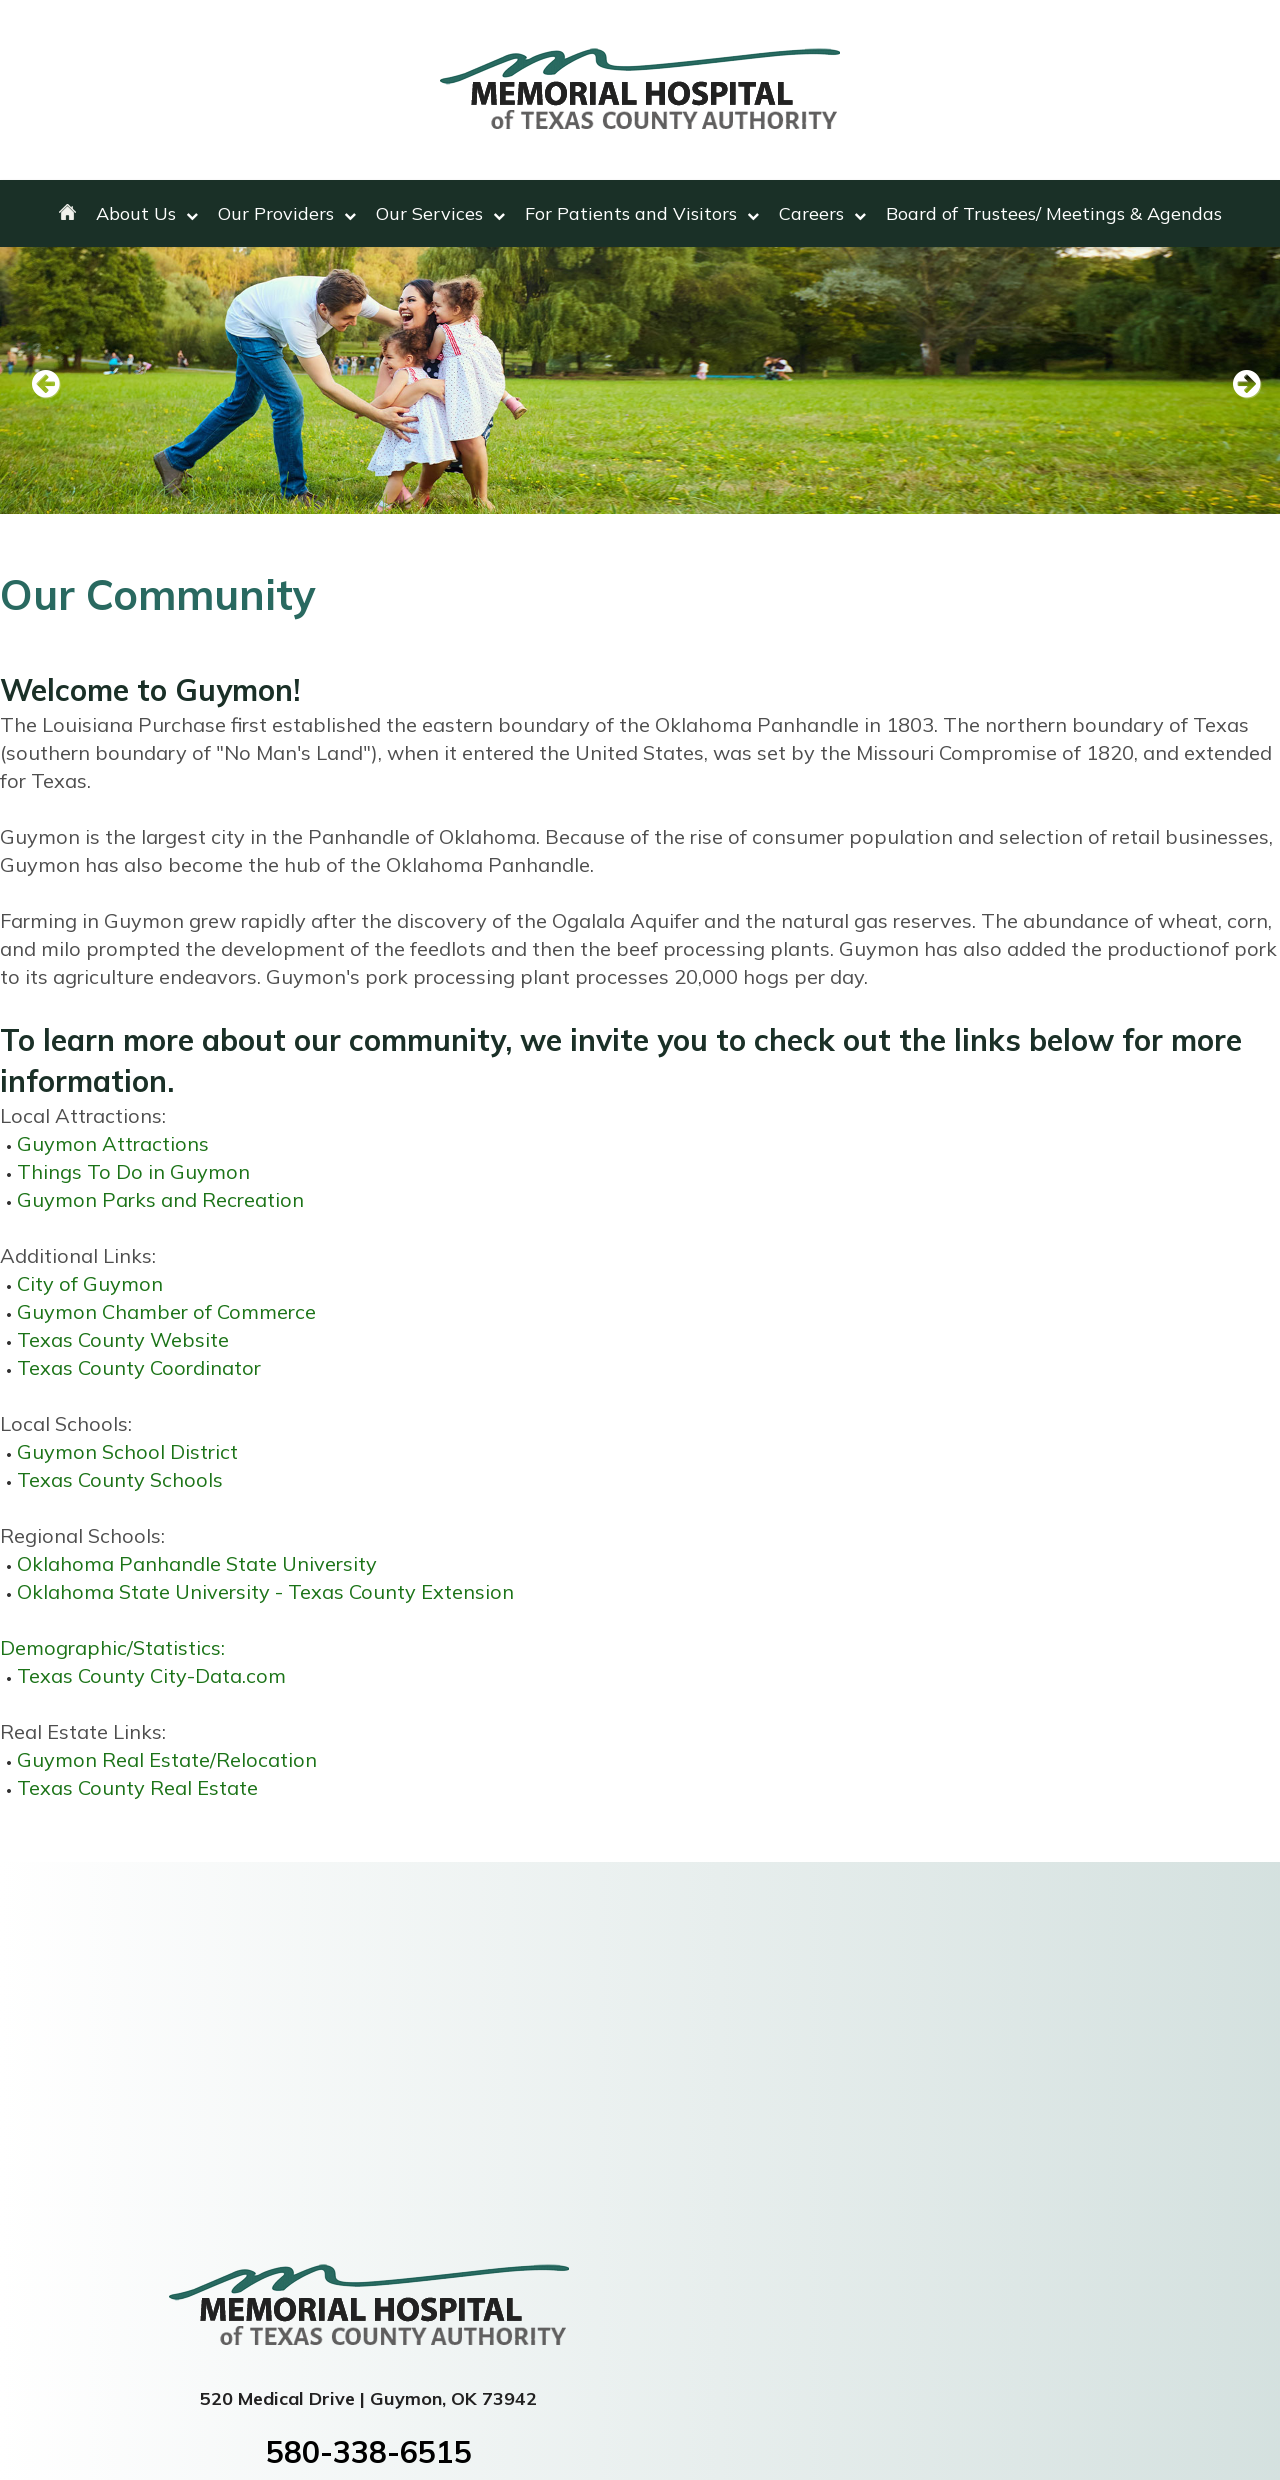 The width and height of the screenshot is (1280, 2480). What do you see at coordinates (822, 213) in the screenshot?
I see `Careers` at bounding box center [822, 213].